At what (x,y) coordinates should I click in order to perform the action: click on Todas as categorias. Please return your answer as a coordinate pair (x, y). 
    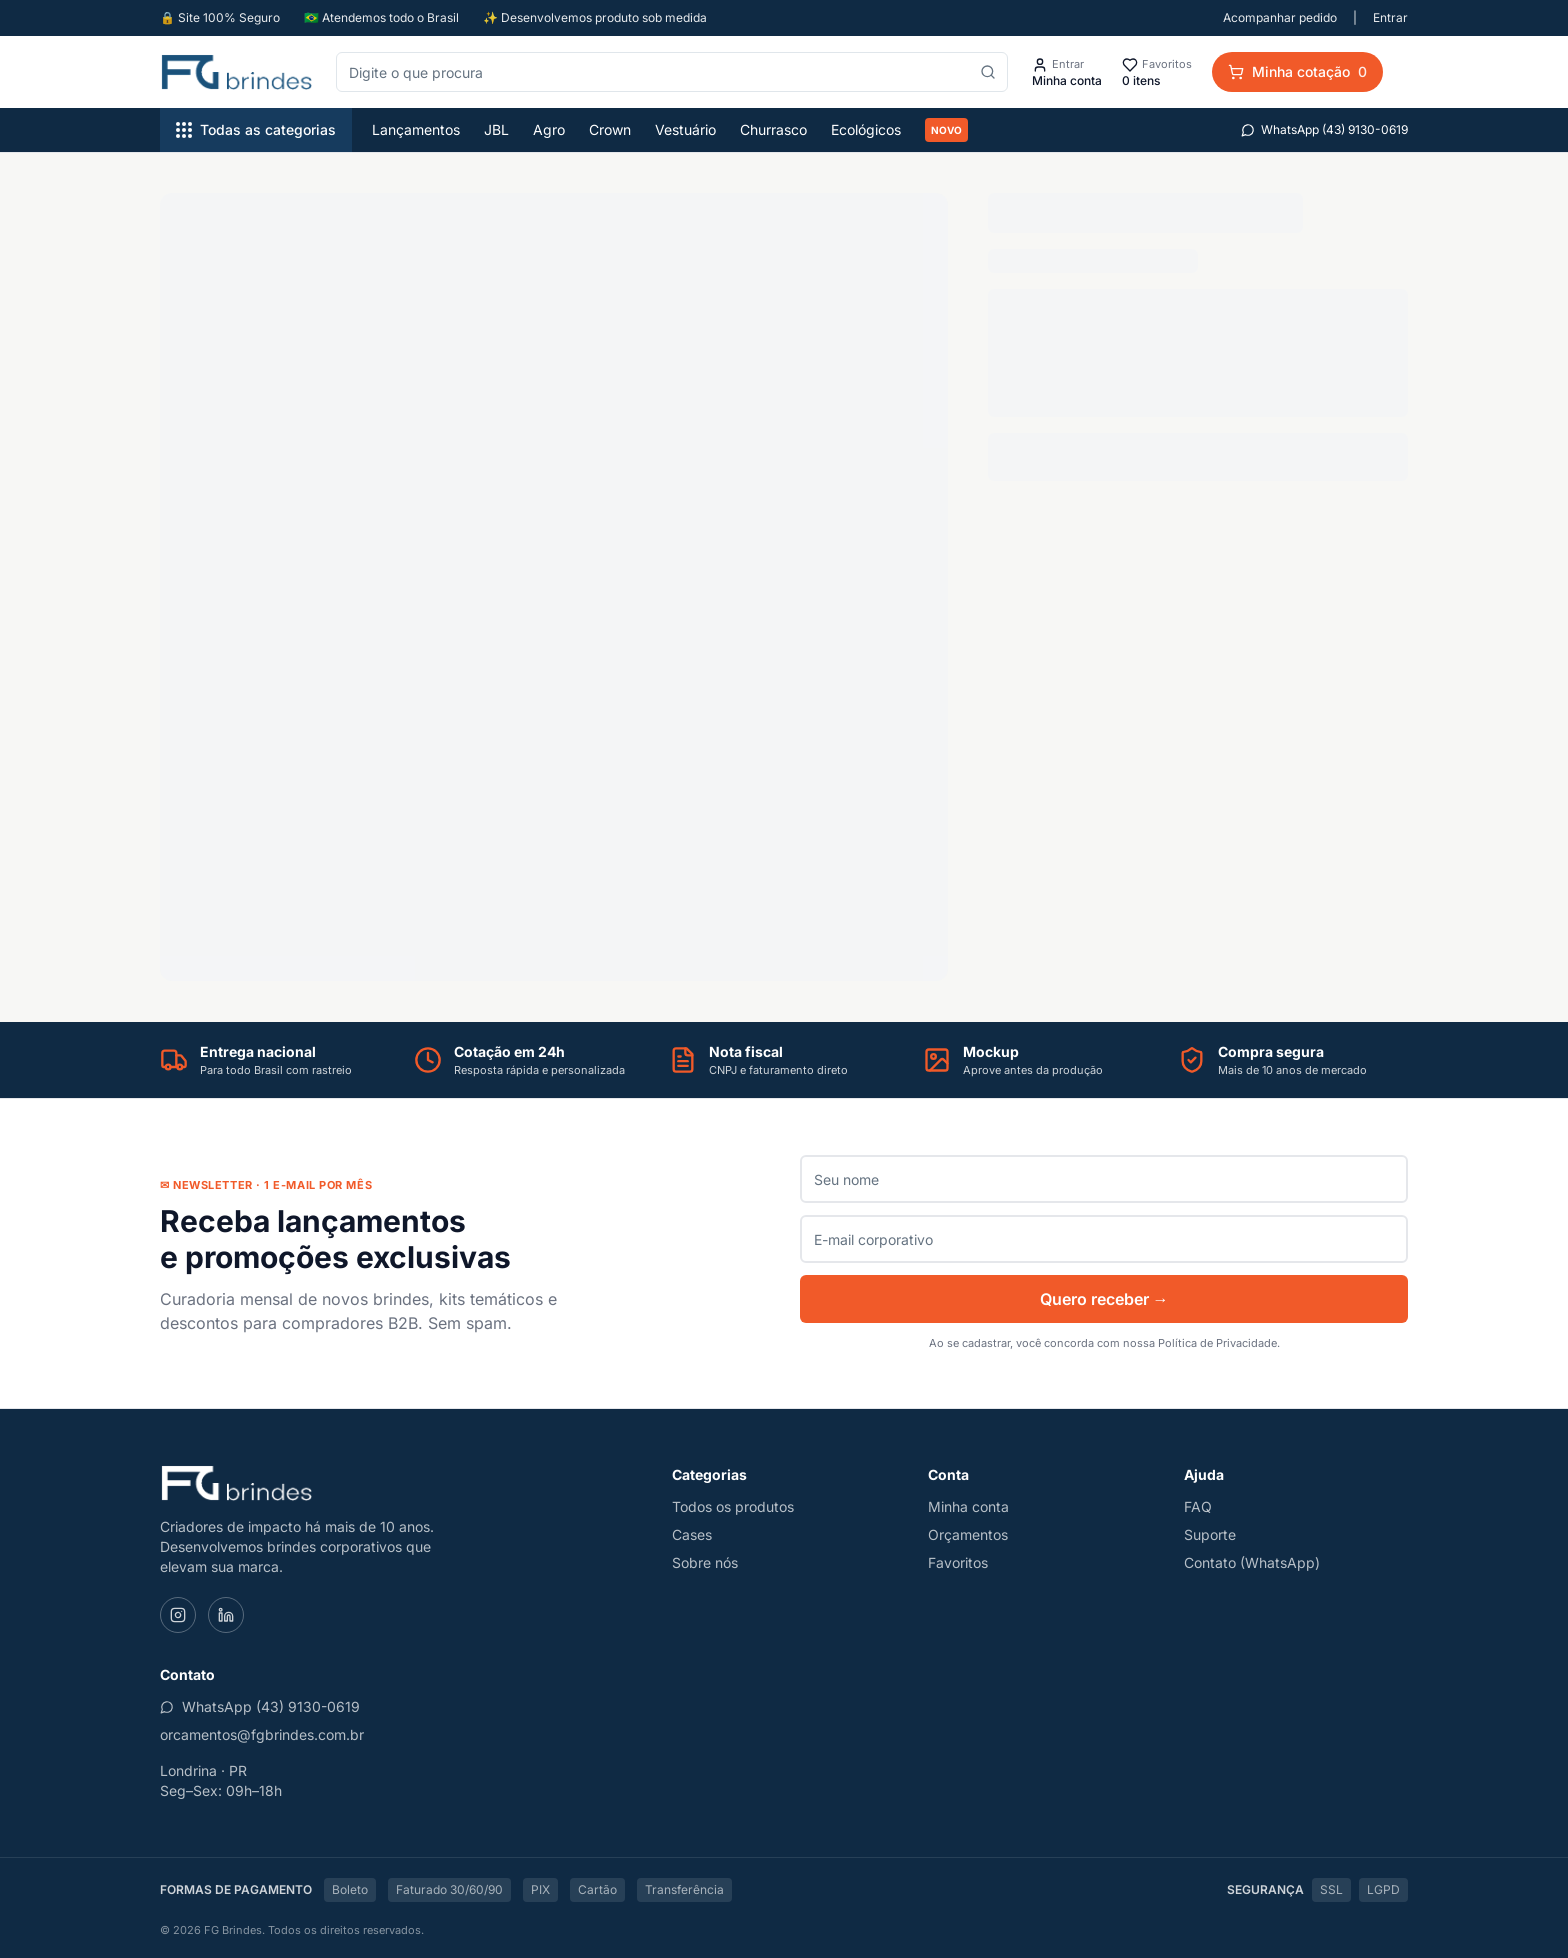
    Looking at the image, I should click on (256, 129).